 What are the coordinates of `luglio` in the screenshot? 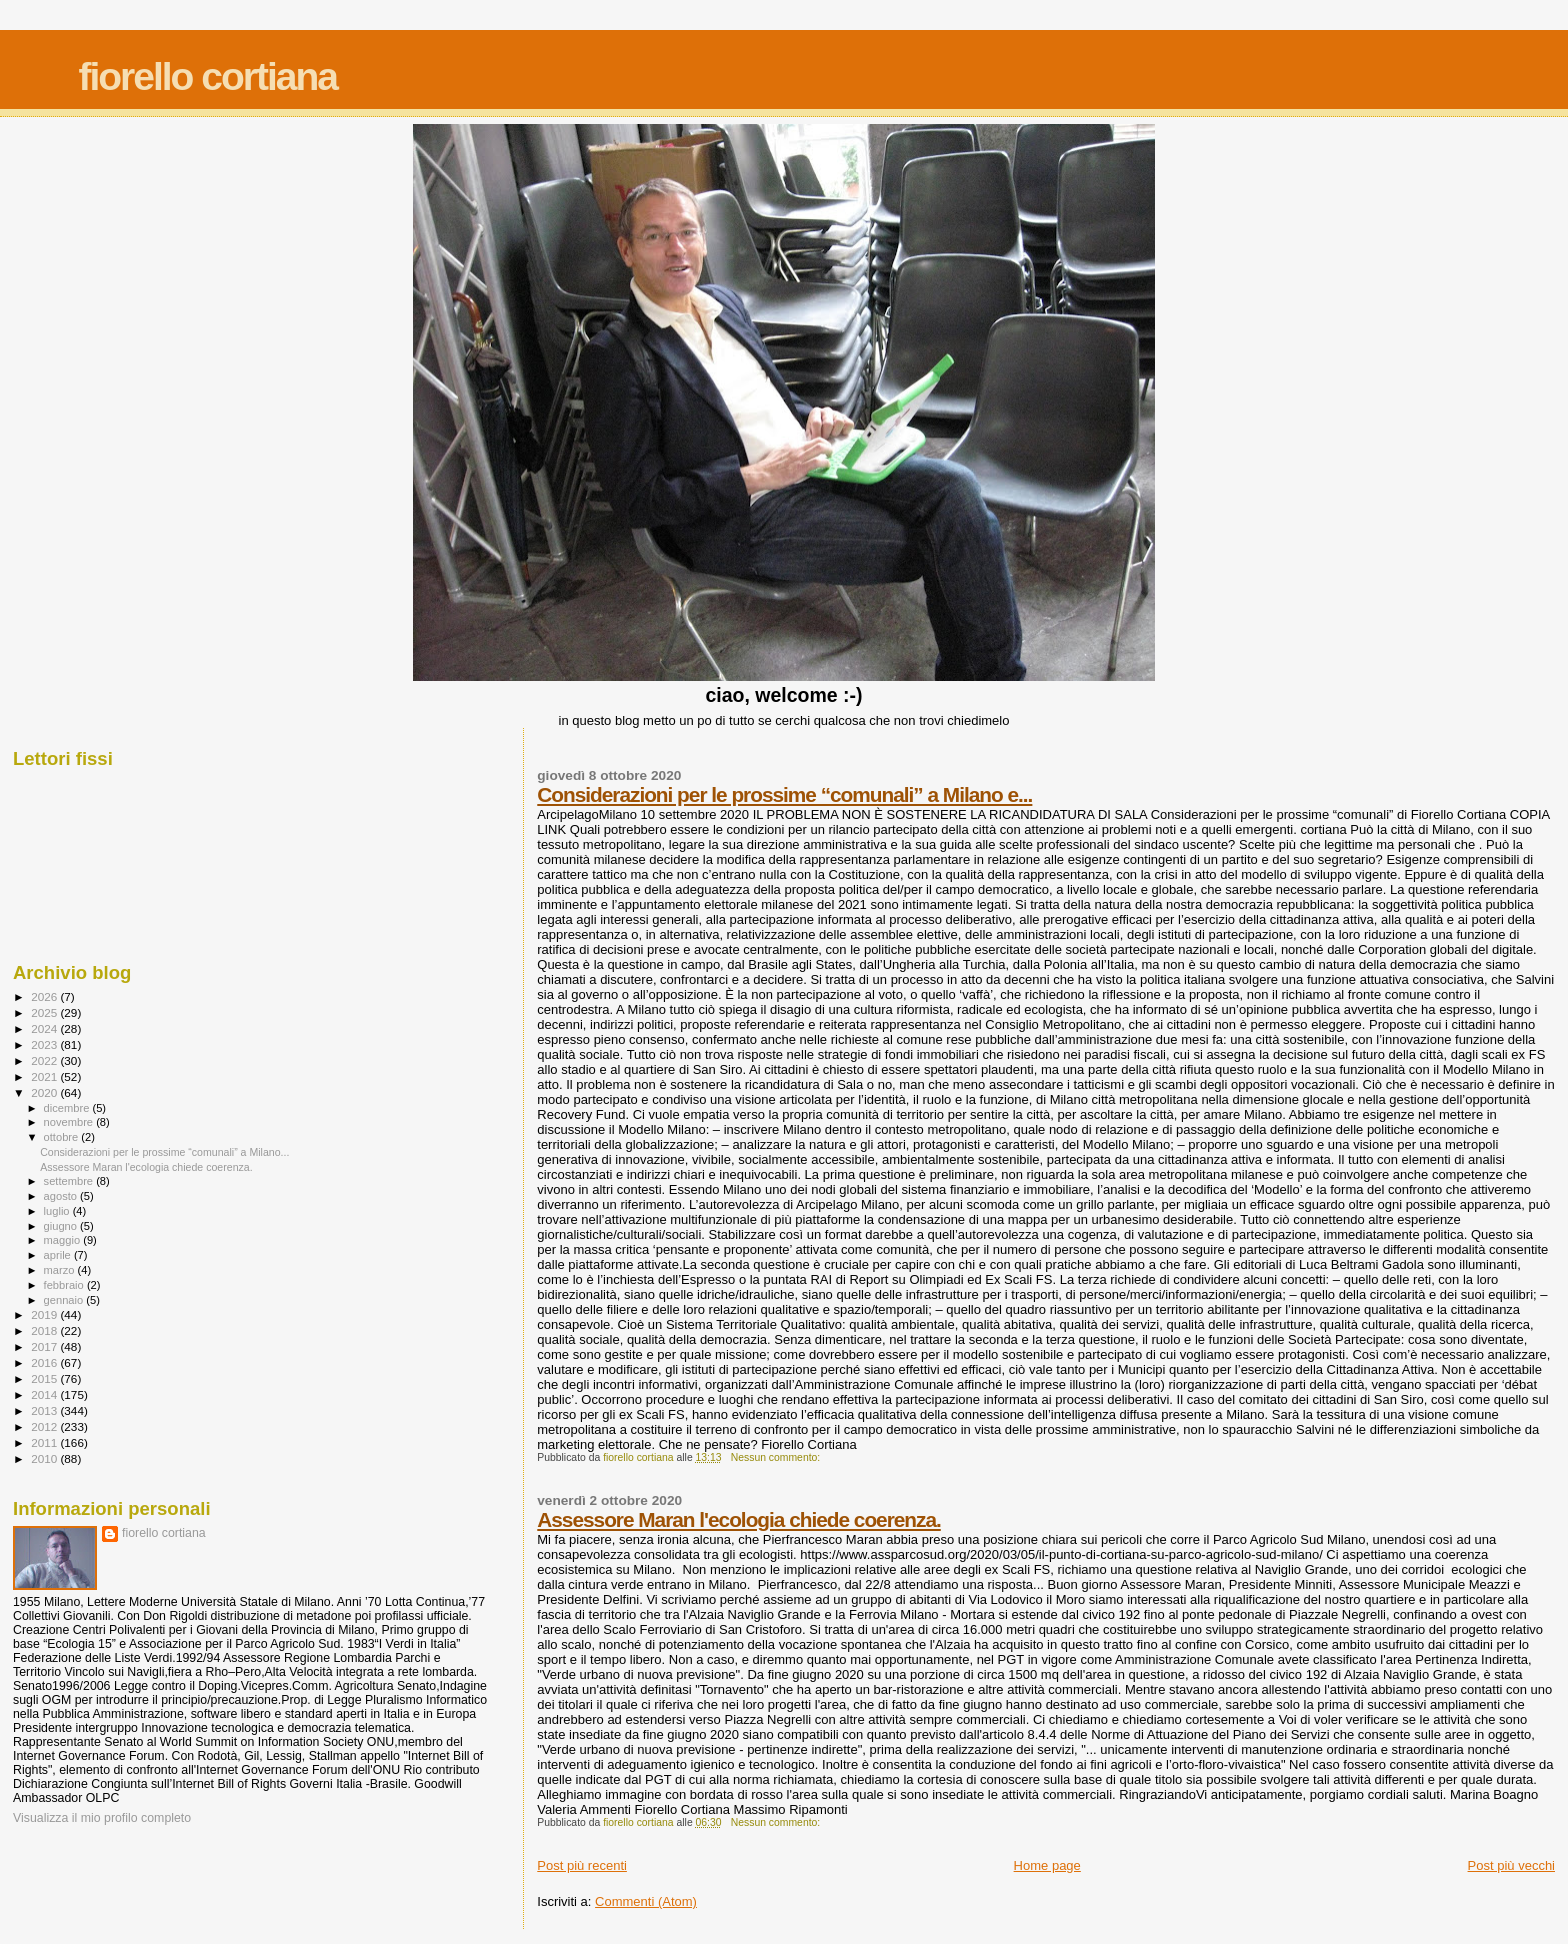 It's located at (58, 1211).